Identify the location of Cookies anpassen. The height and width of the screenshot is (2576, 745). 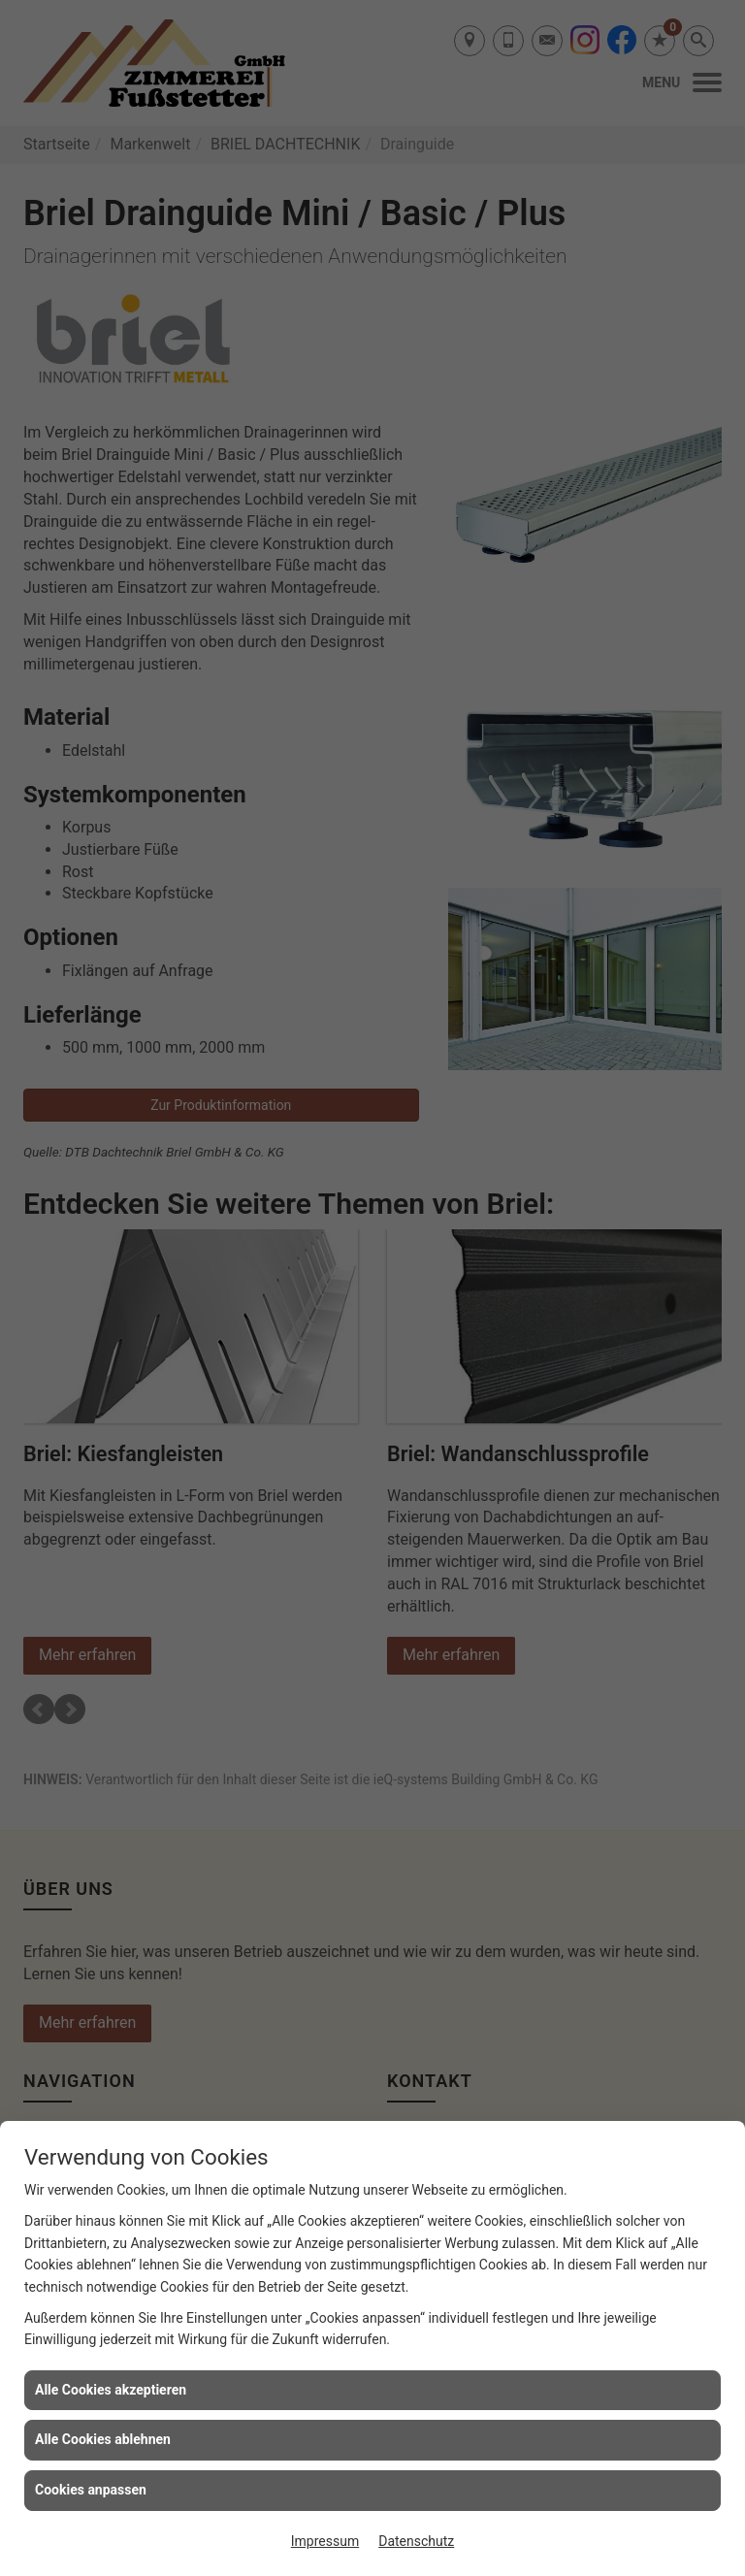
(90, 2489).